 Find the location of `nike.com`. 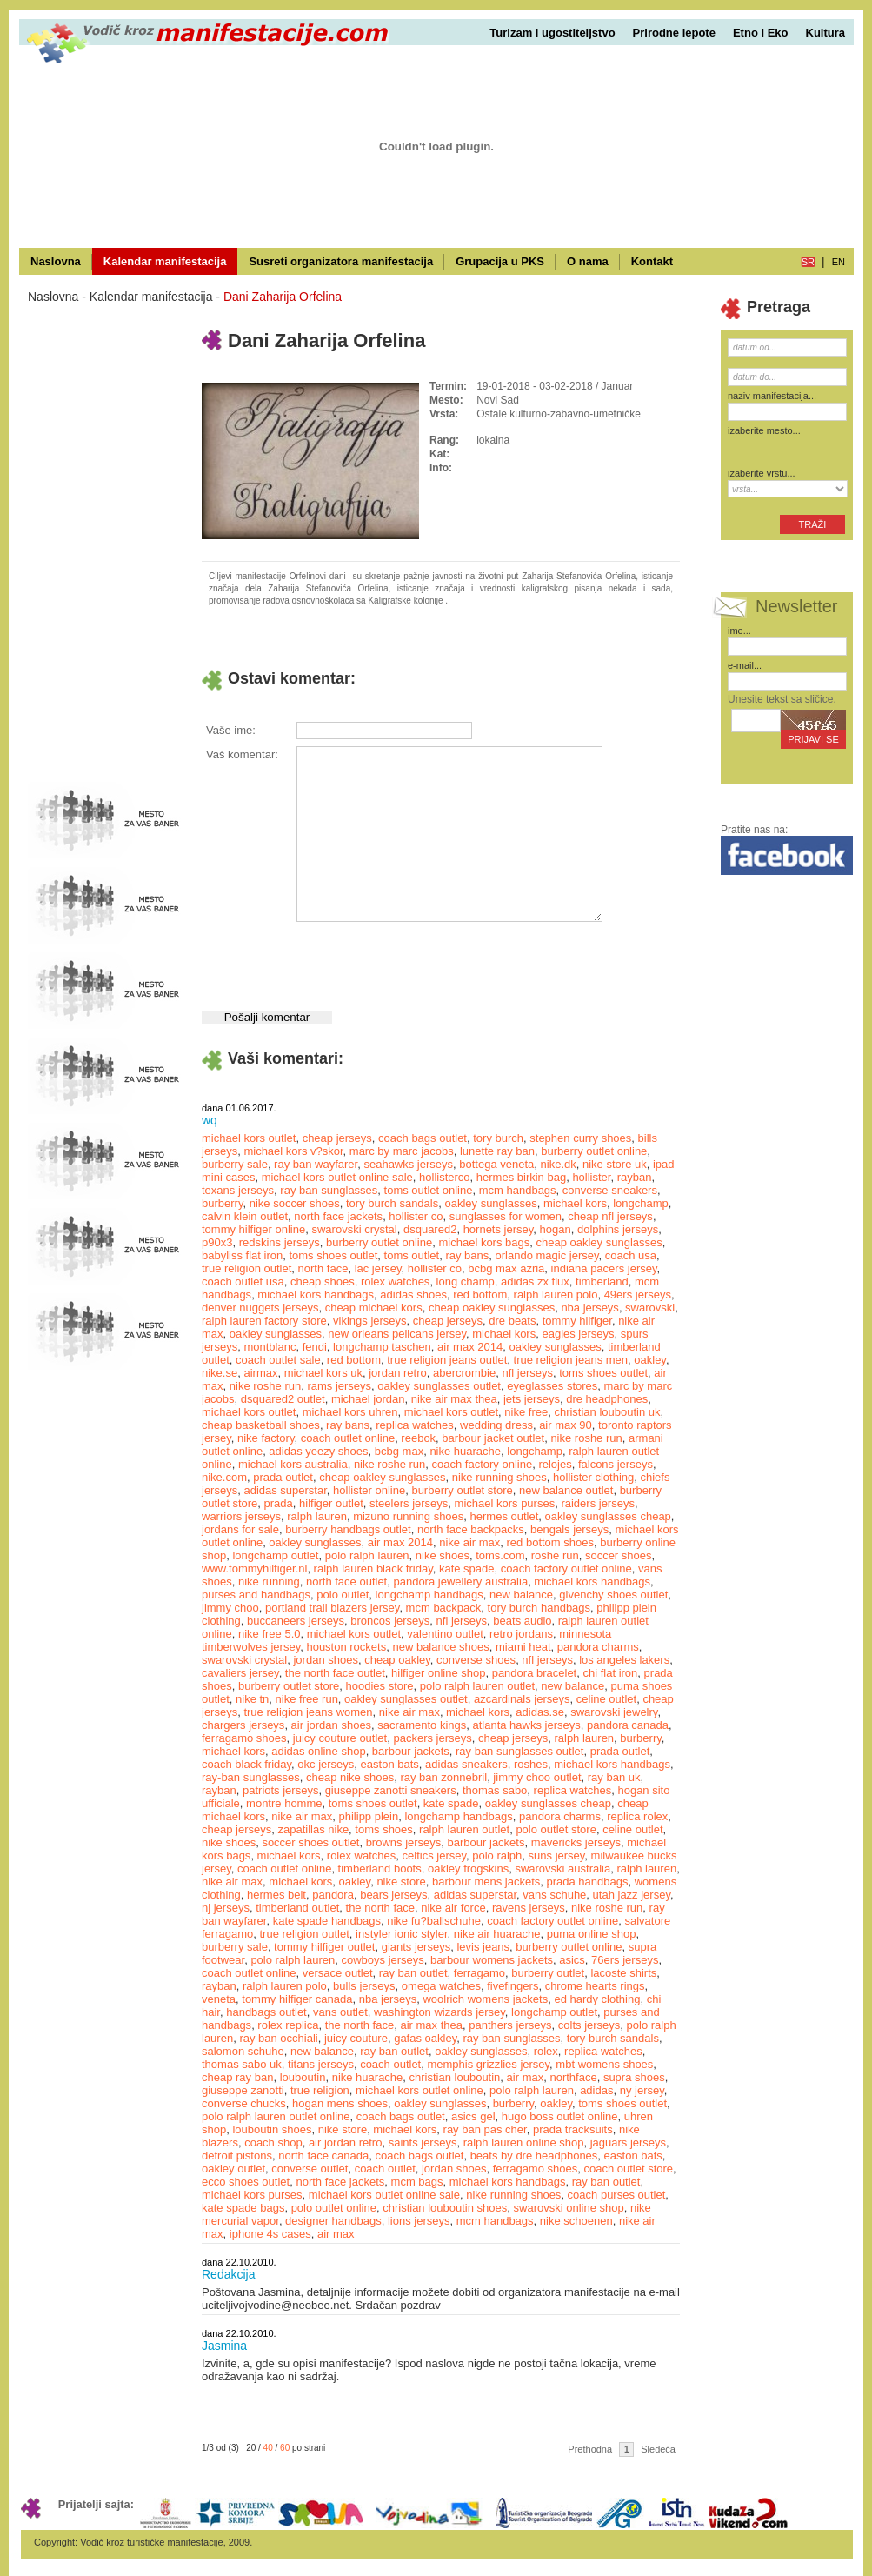

nike.com is located at coordinates (224, 1477).